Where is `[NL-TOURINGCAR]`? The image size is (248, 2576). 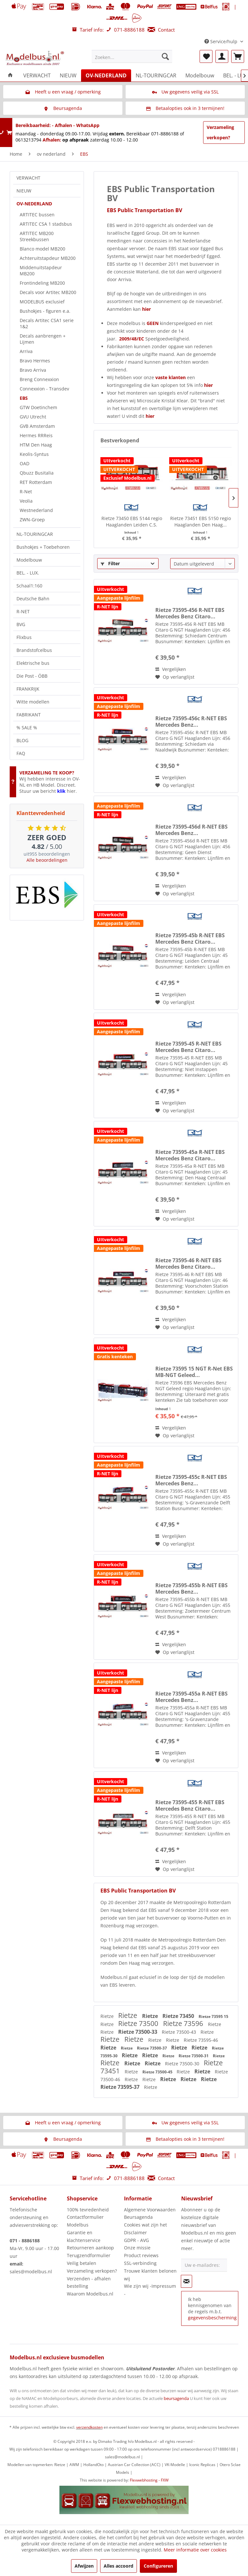
[NL-TOURINGCAR] is located at coordinates (156, 75).